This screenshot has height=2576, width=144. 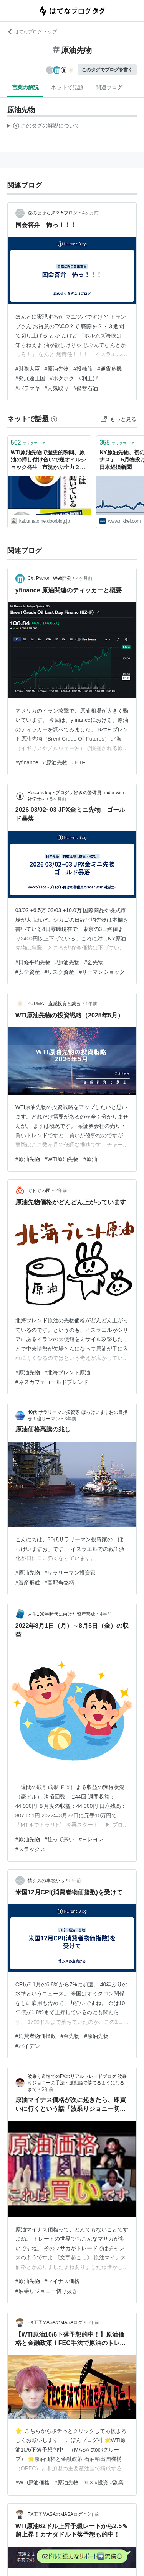 I want to click on #消費者物価指数, so click(x=35, y=2036).